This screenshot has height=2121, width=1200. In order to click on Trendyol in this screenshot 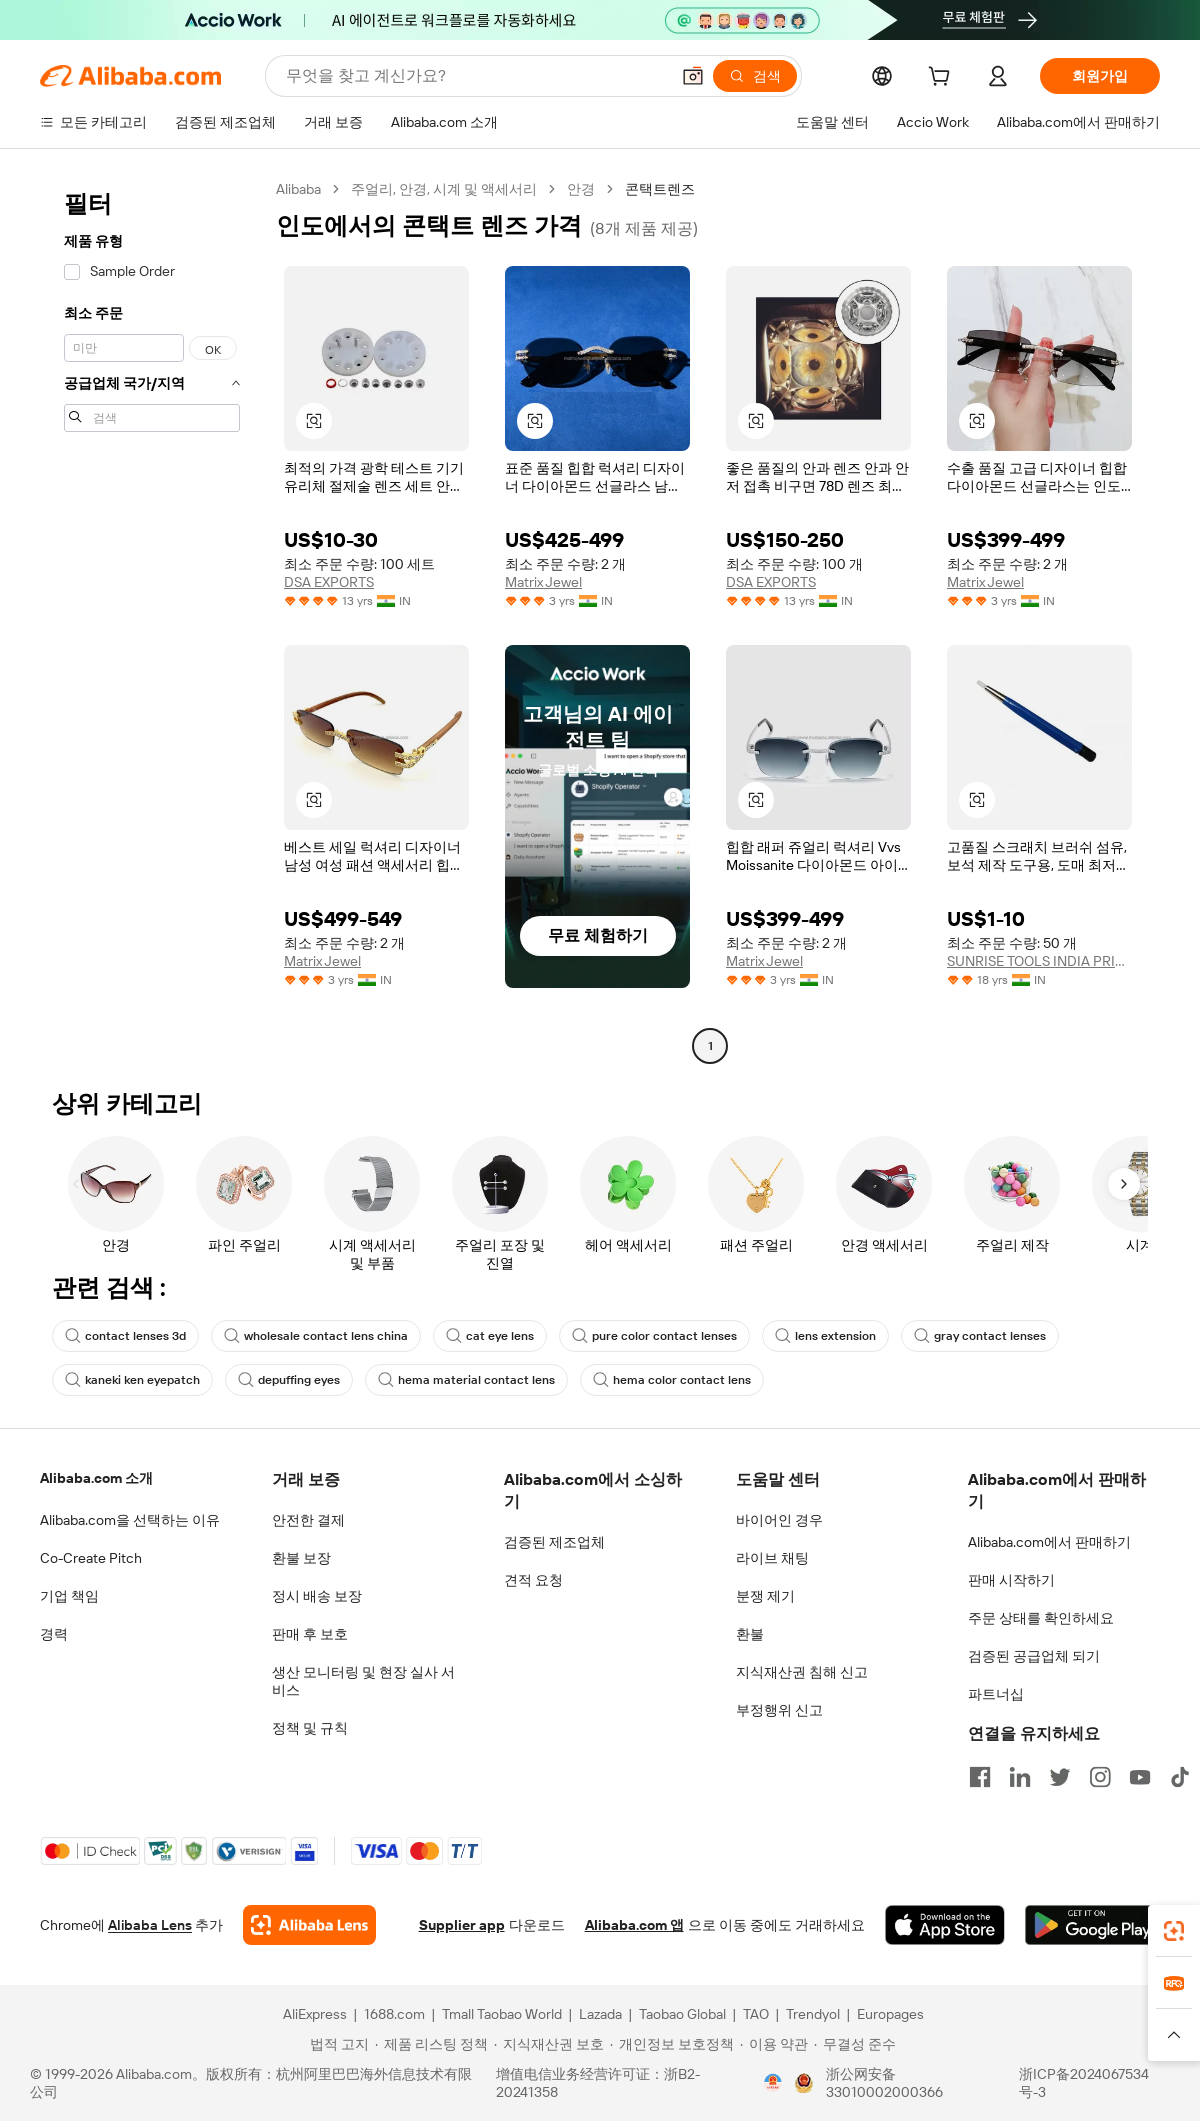, I will do `click(813, 2014)`.